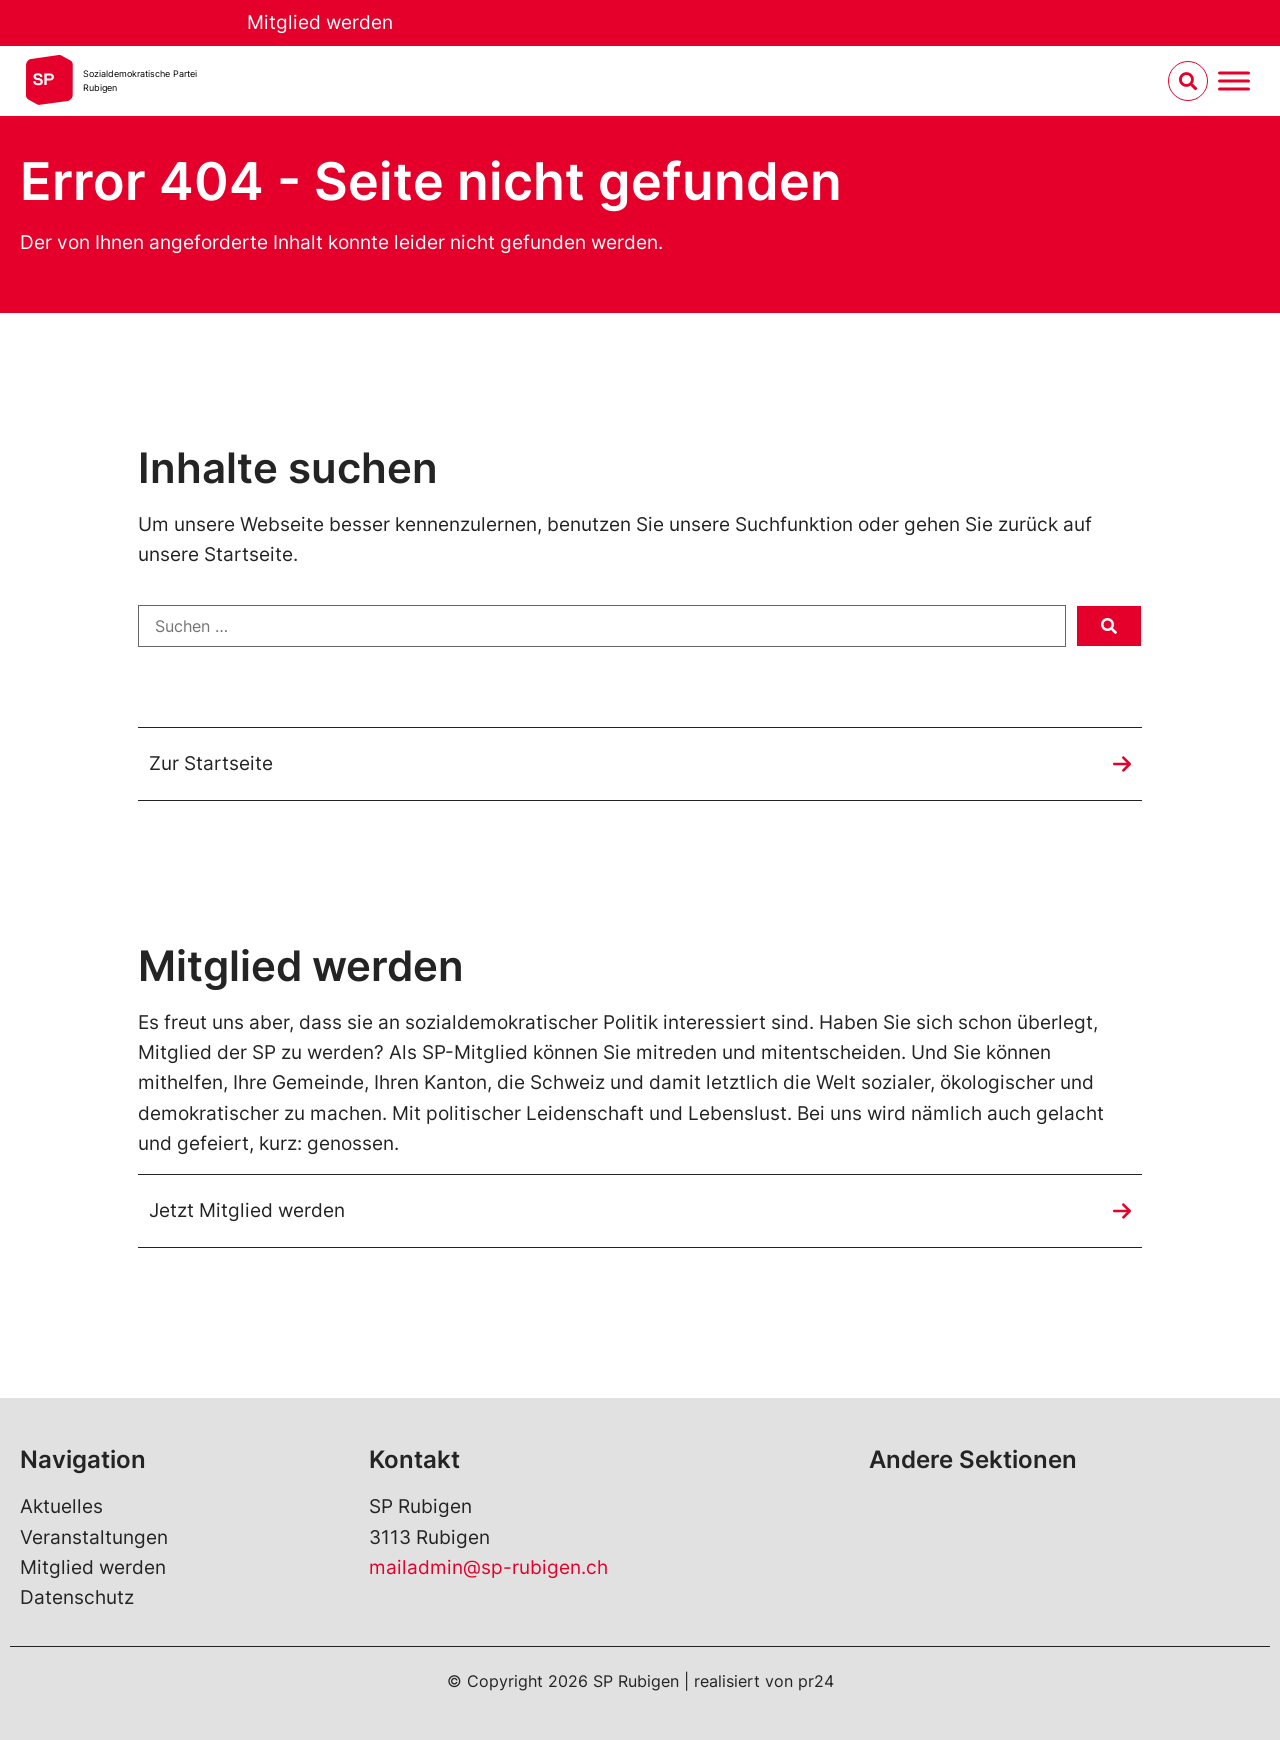 The image size is (1280, 1740). Describe the element at coordinates (77, 1597) in the screenshot. I see `Datenschutz` at that location.